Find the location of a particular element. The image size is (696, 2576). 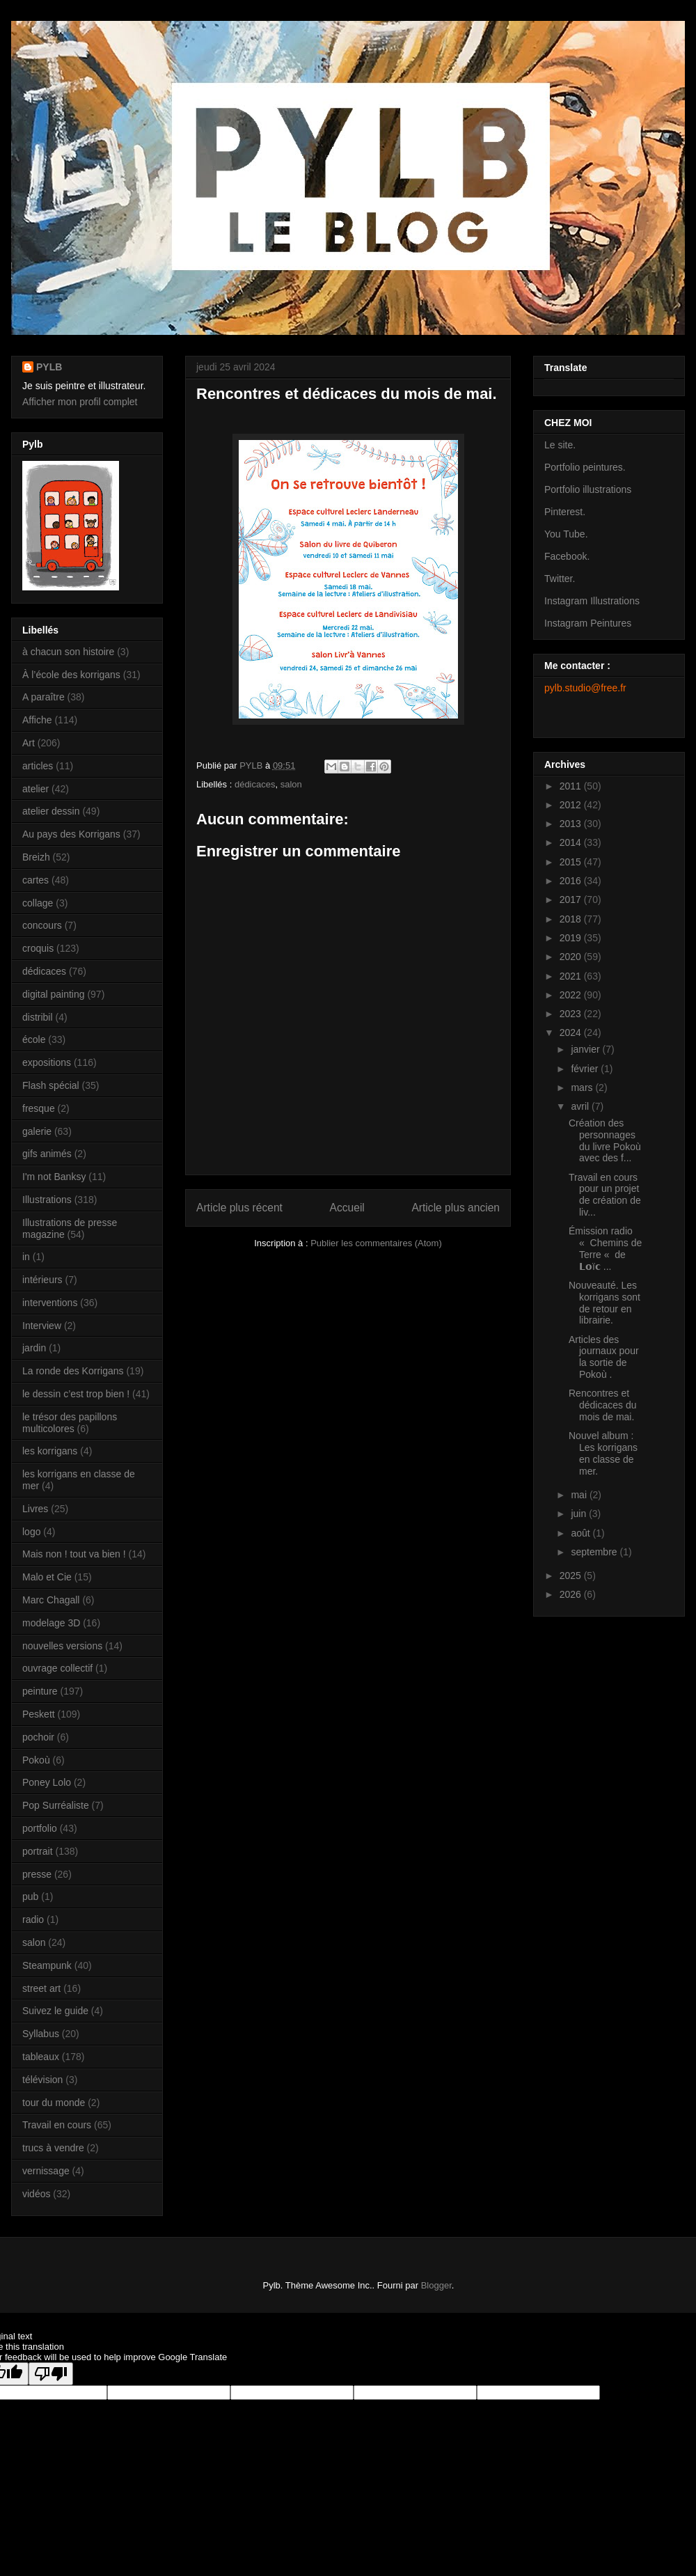

février is located at coordinates (586, 1068).